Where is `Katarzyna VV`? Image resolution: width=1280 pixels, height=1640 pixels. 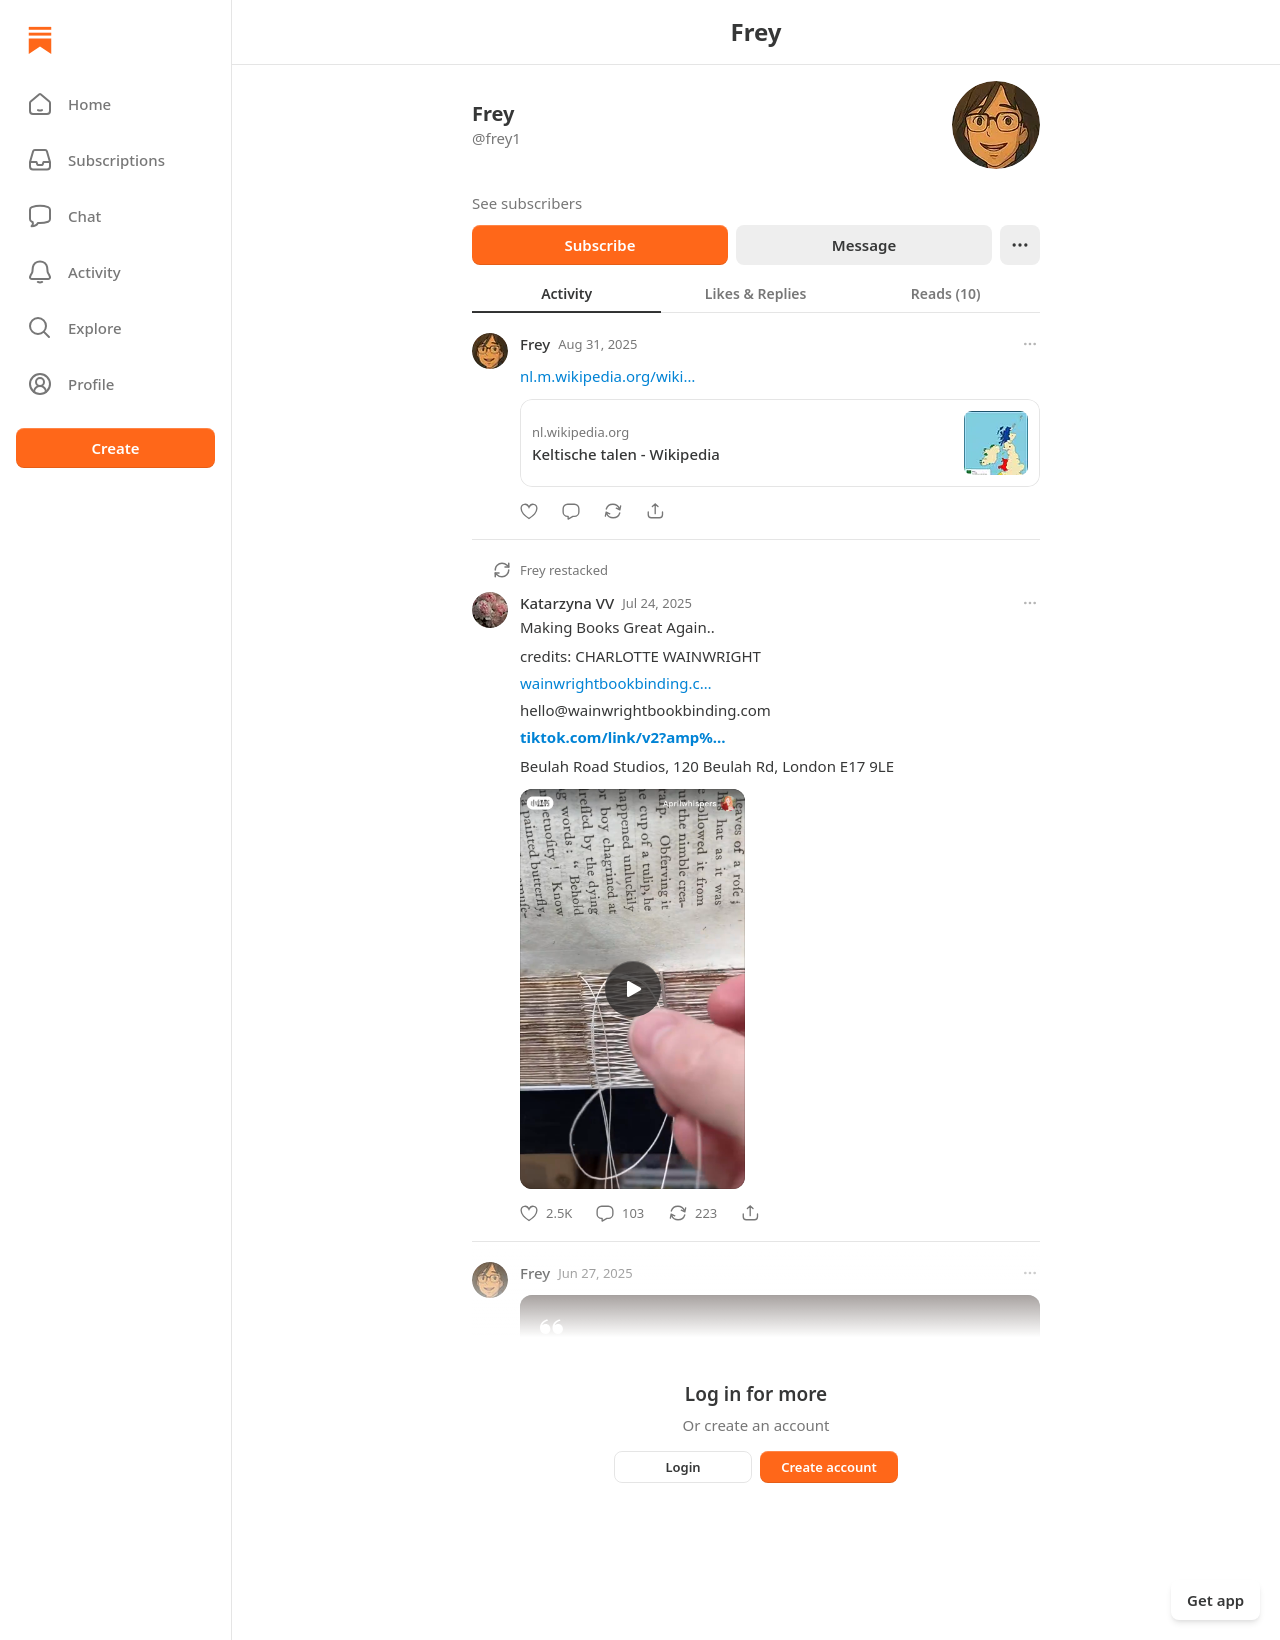
Katarzyna VV is located at coordinates (567, 603).